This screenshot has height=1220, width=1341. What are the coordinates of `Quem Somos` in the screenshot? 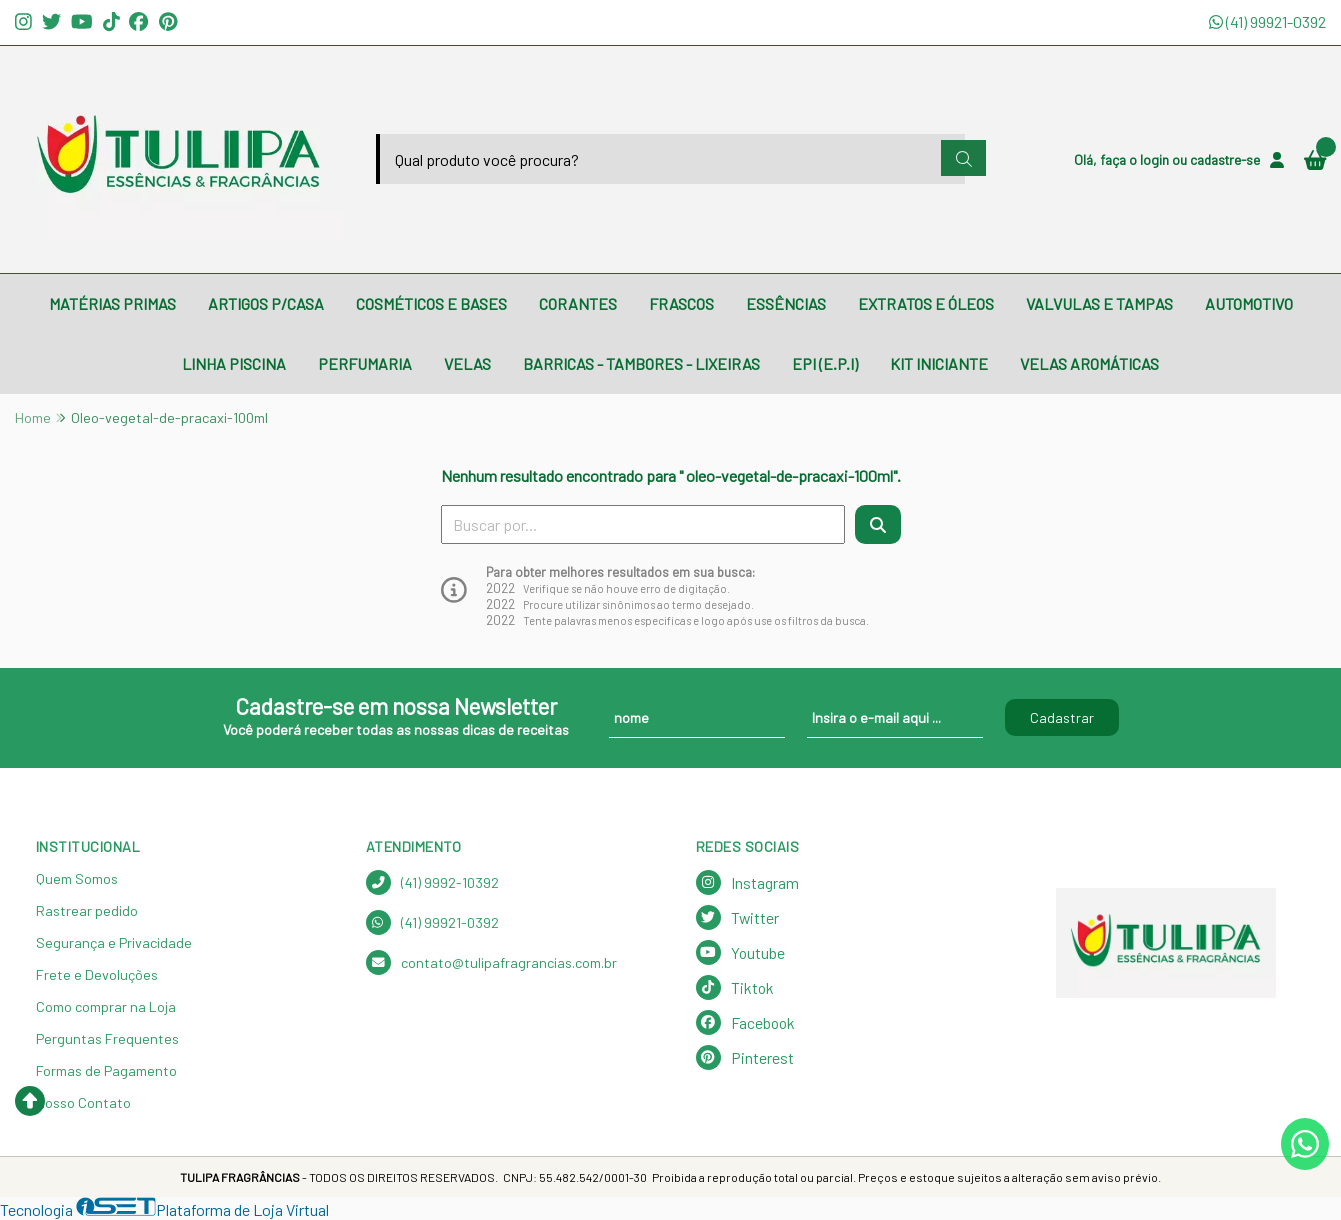 It's located at (77, 878).